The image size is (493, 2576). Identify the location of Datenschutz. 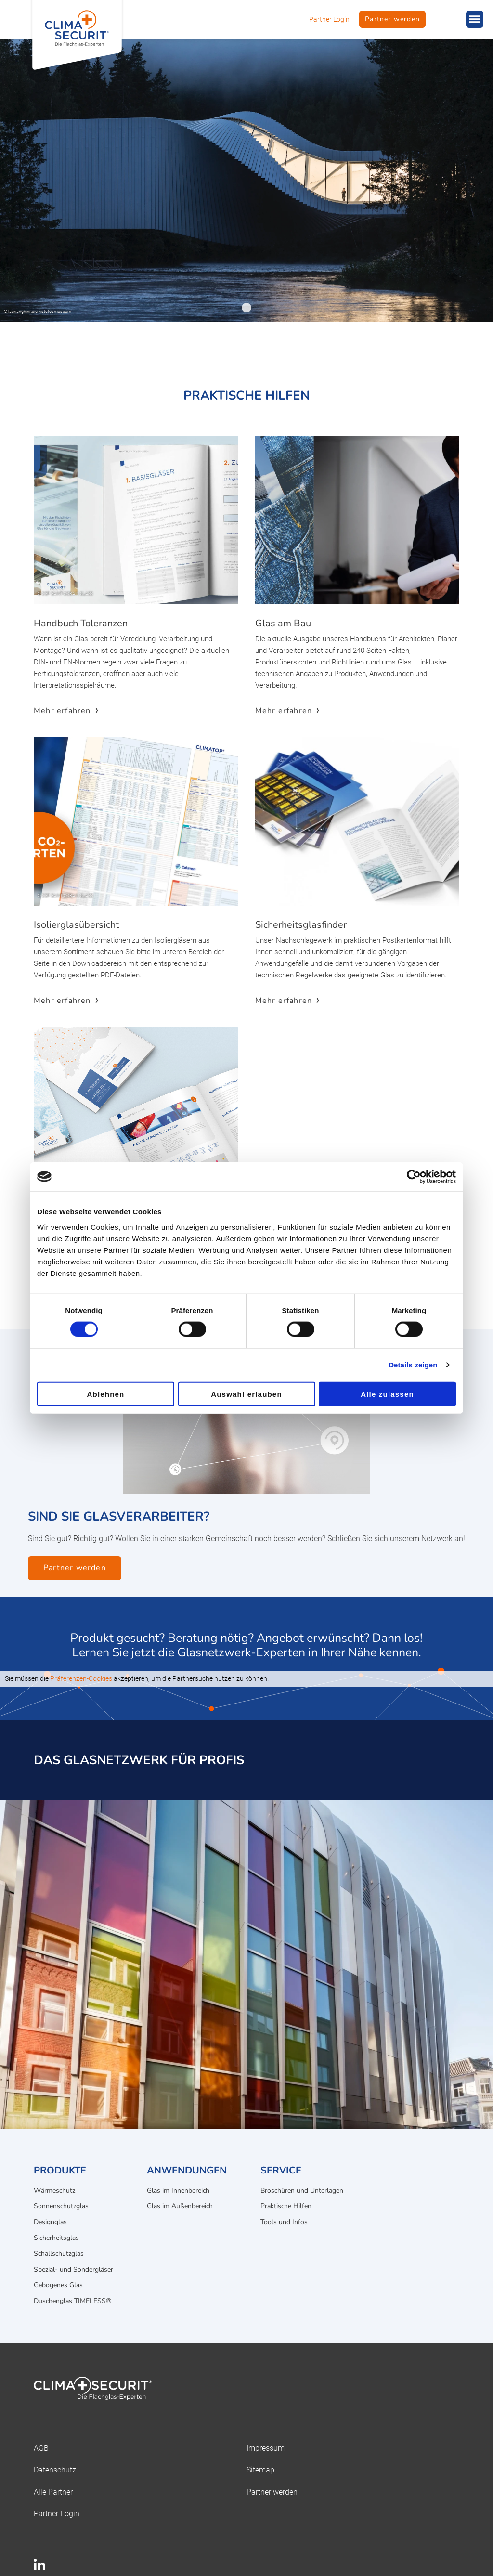
(55, 2469).